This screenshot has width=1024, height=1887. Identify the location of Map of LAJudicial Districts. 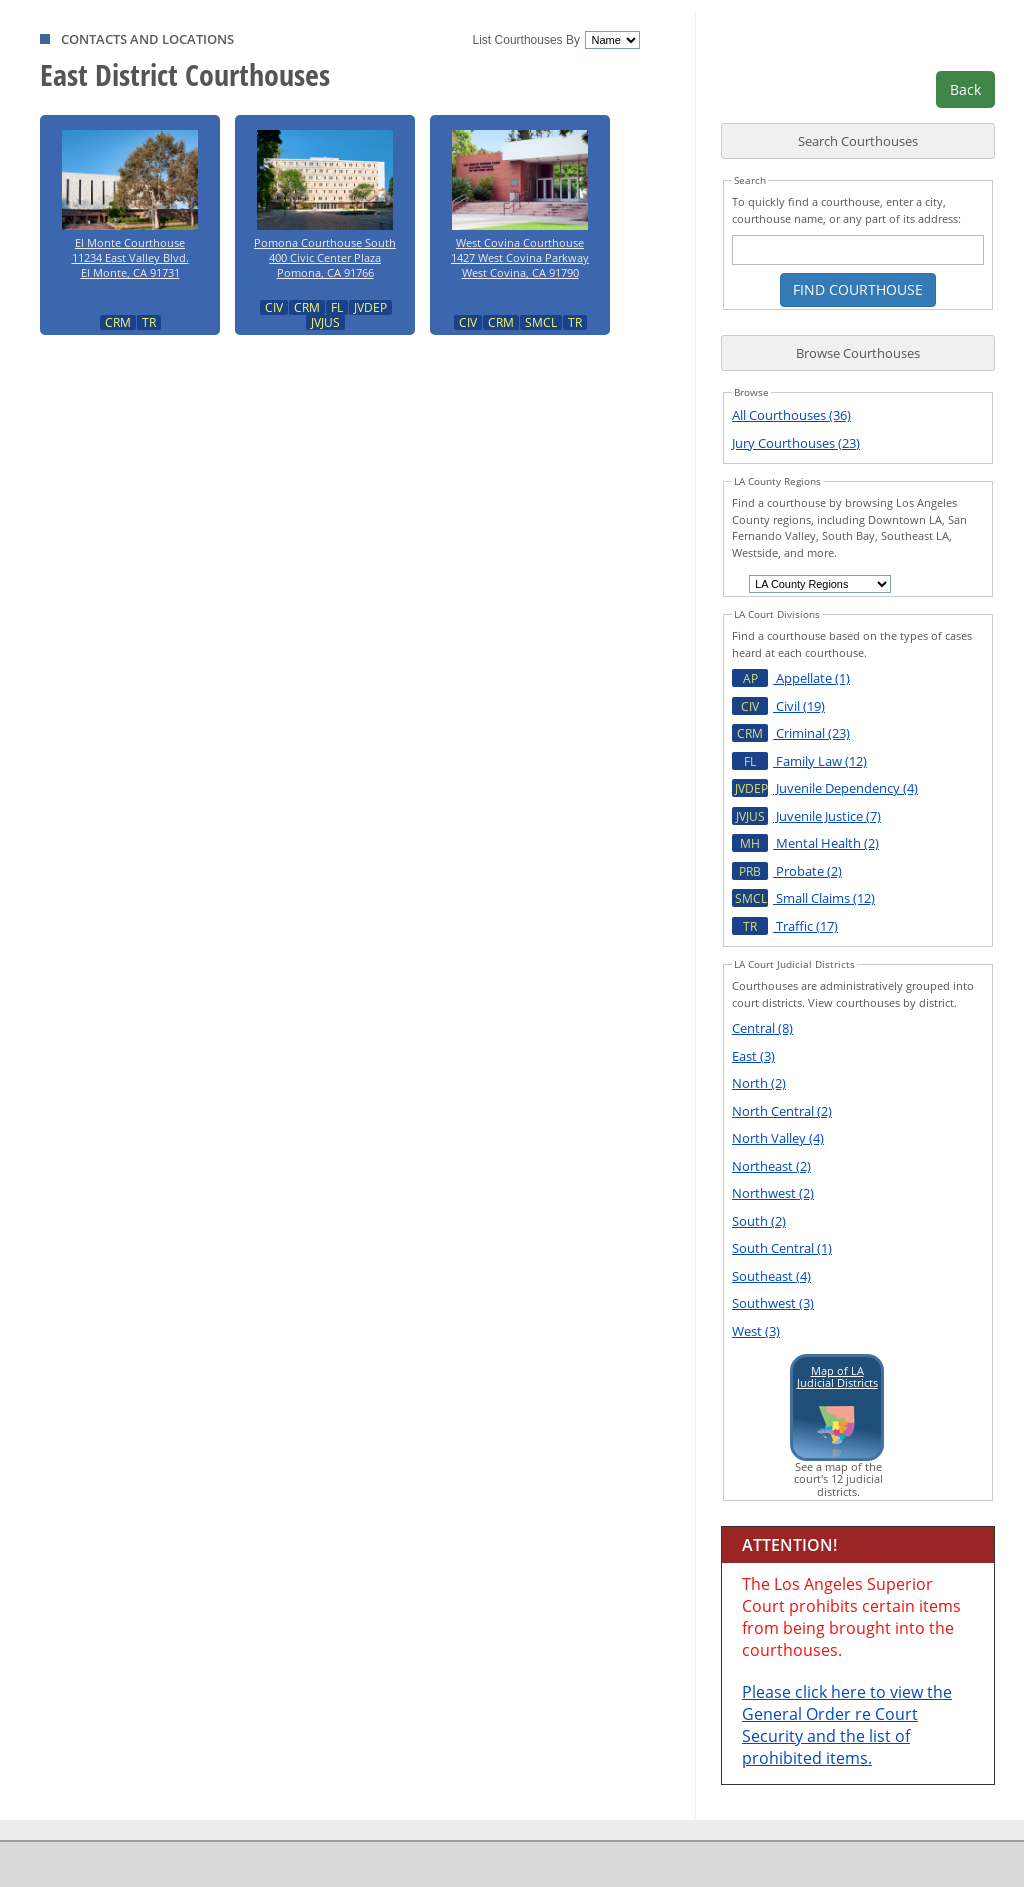
(837, 1376).